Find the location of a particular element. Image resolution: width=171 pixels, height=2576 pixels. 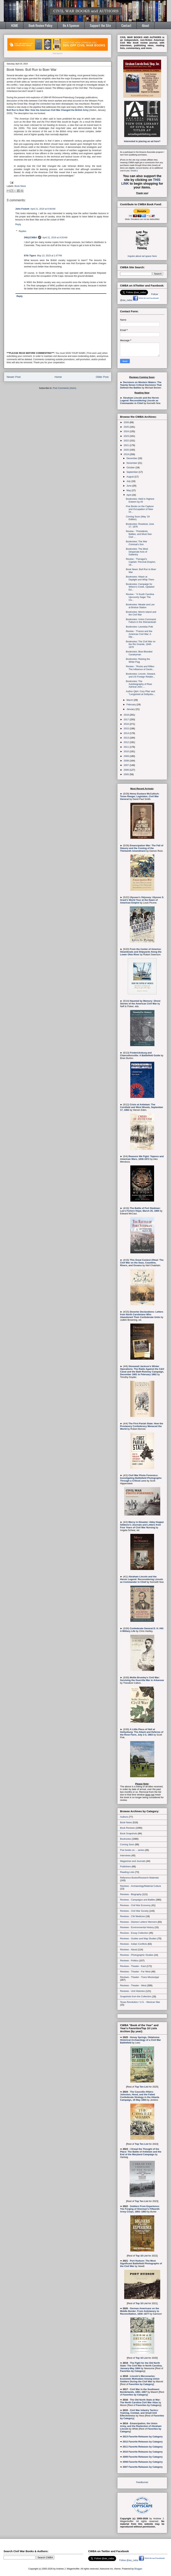

Haunted by Memory: Ghost Stories of the American Civil War is located at coordinates (140, 1002).